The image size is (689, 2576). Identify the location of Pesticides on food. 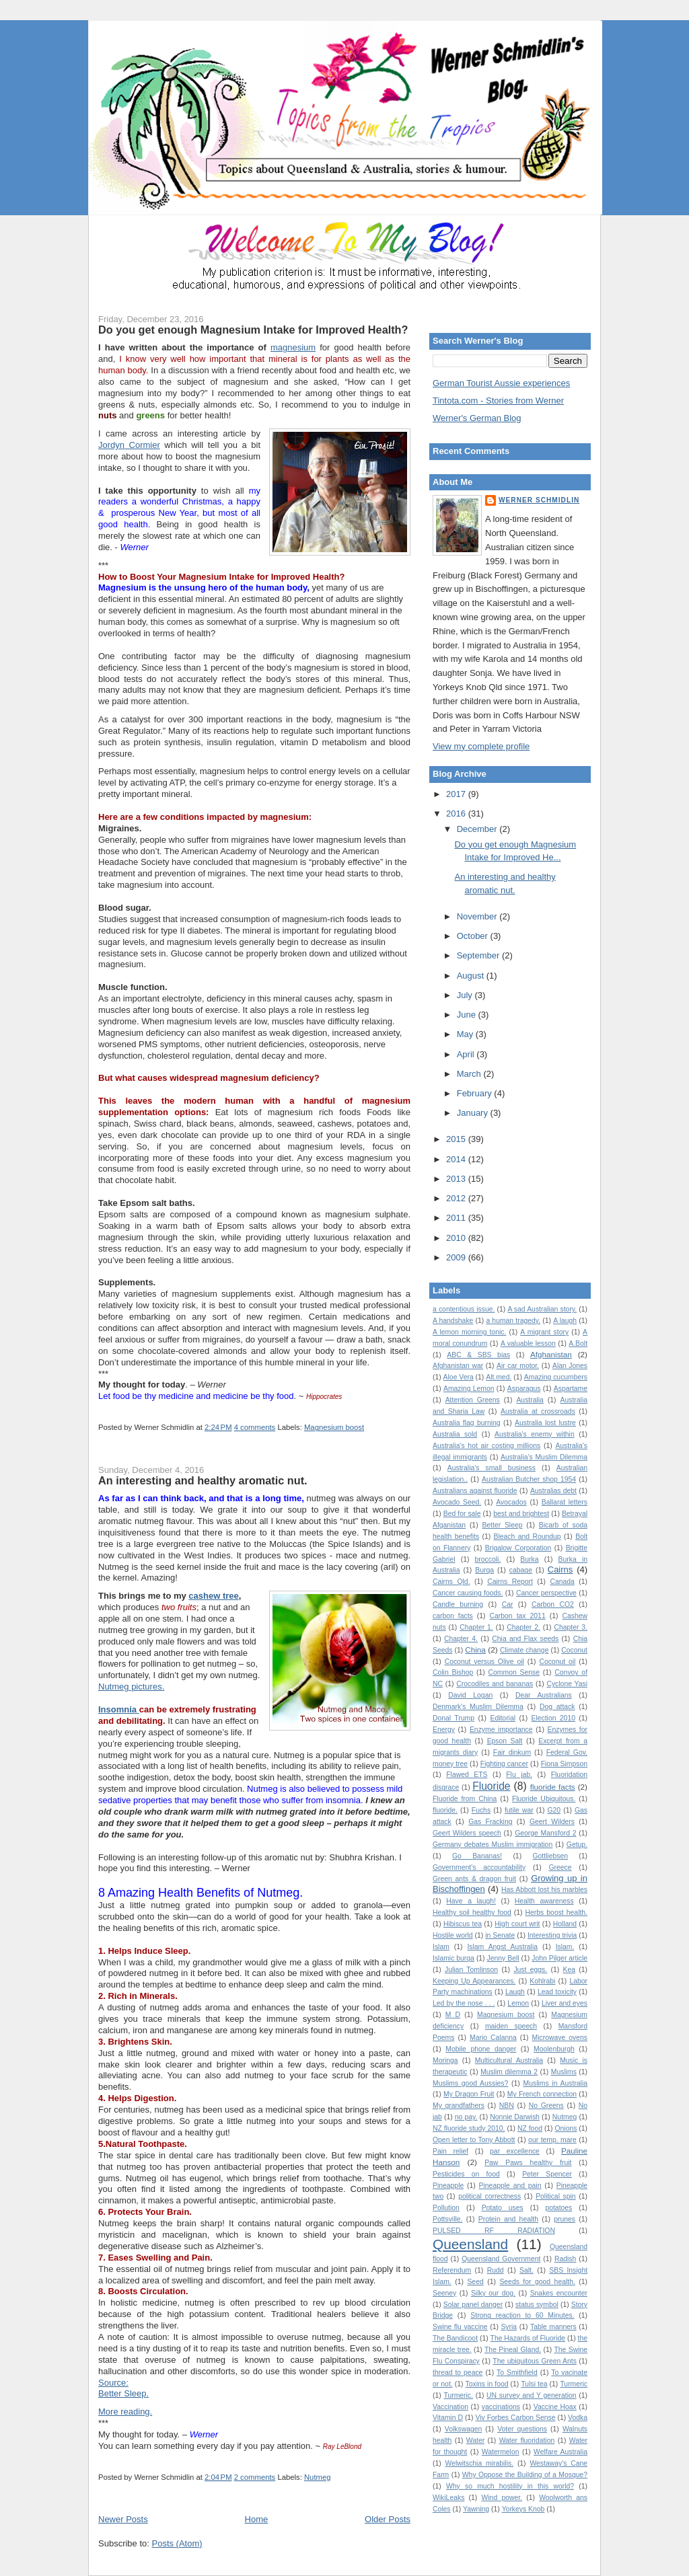
(466, 2174).